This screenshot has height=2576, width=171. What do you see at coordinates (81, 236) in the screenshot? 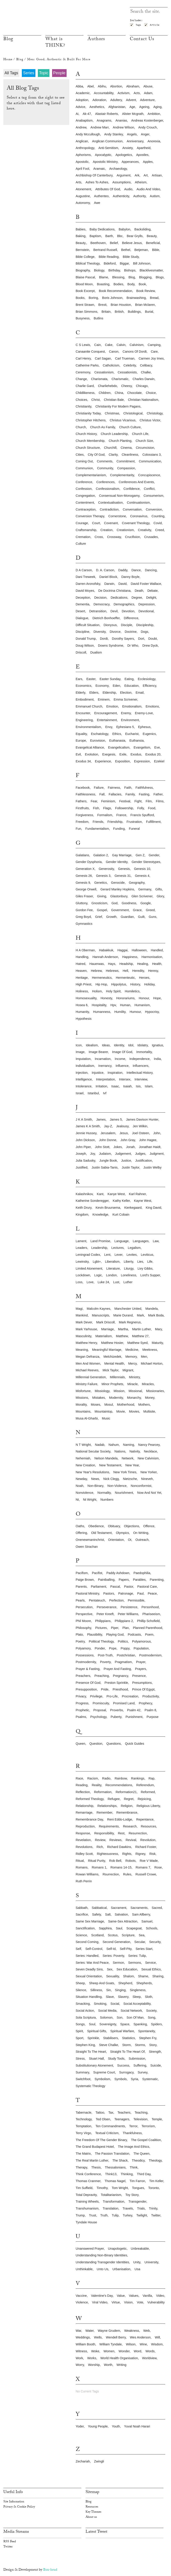
I see `baking` at bounding box center [81, 236].